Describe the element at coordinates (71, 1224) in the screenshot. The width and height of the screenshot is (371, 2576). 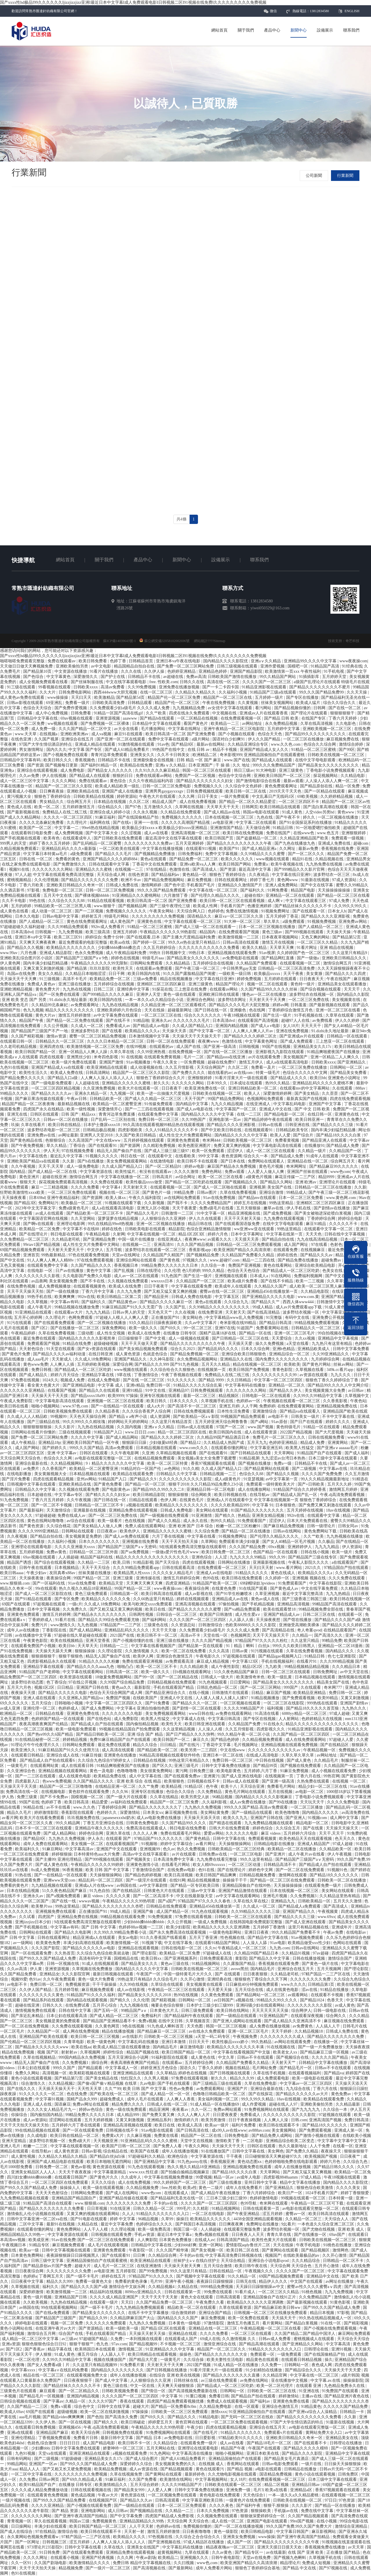
I see `亚洲理论电影网` at that location.